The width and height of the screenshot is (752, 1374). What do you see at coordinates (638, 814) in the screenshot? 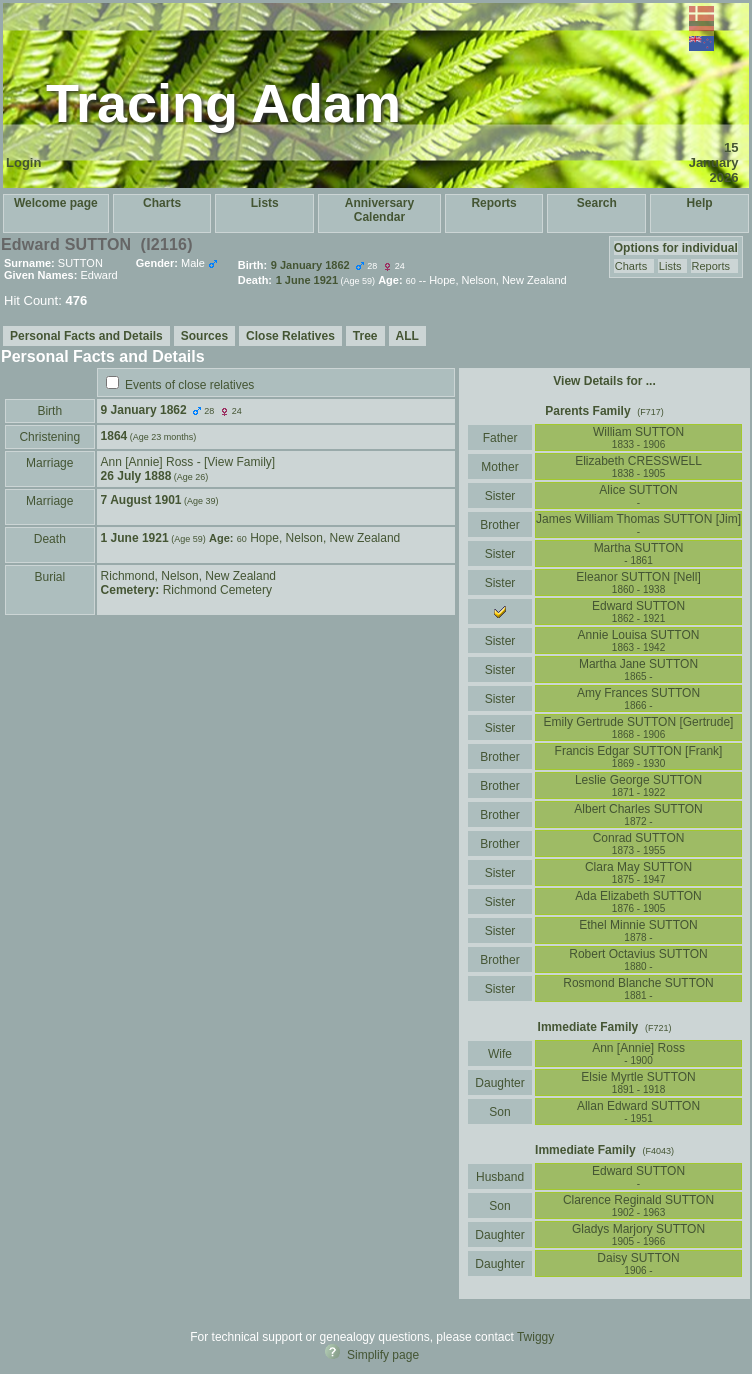
I see `Albert Charles SUTTON` at bounding box center [638, 814].